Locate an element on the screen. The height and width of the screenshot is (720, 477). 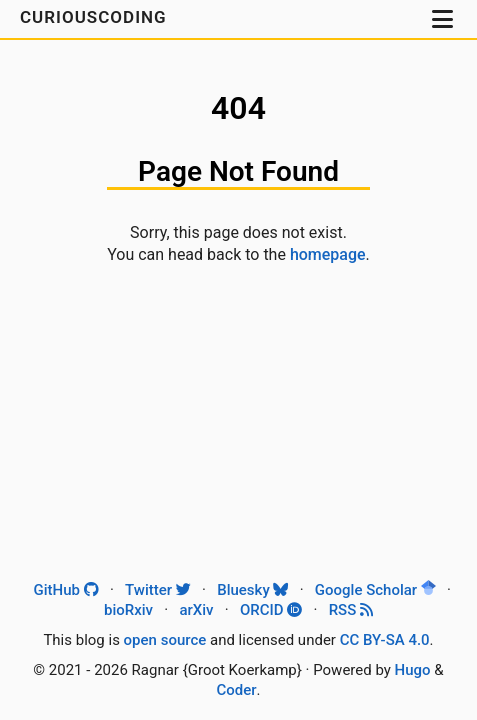
GitHub [Github] is located at coordinates (65, 590).